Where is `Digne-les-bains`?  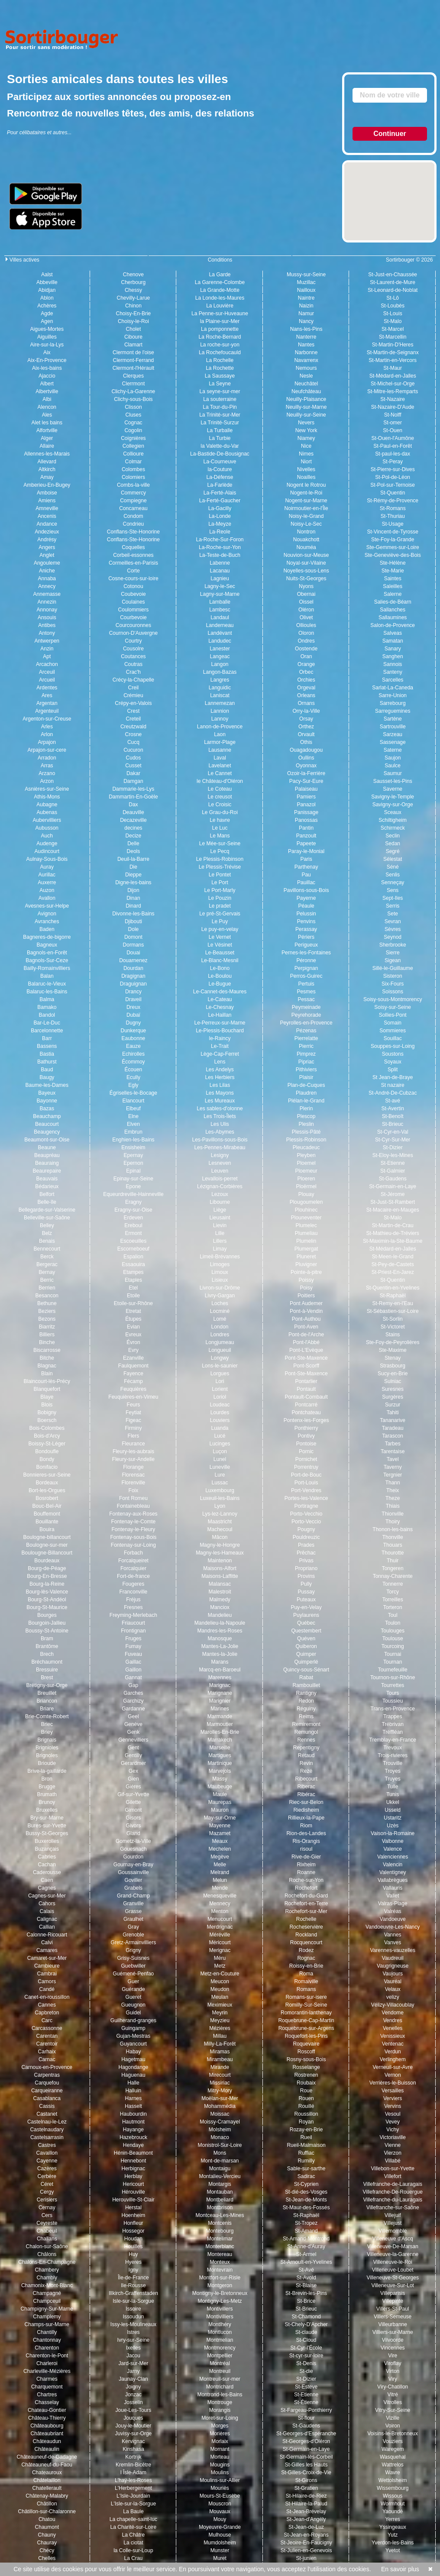
Digne-les-bains is located at coordinates (133, 882).